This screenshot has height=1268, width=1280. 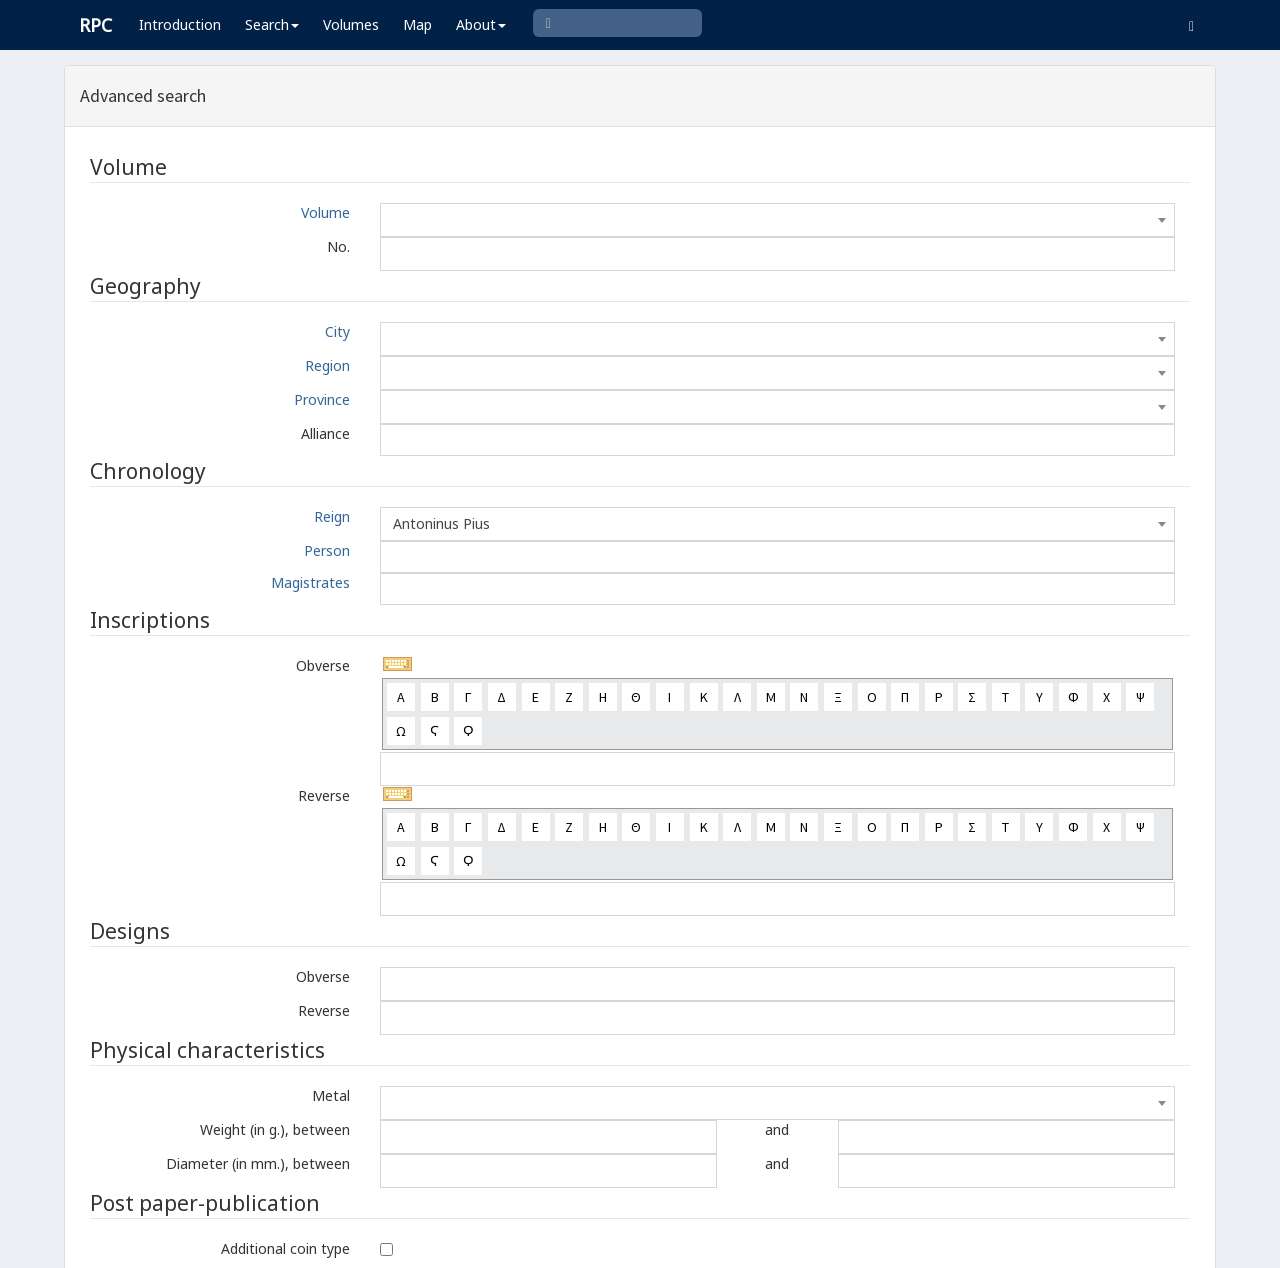 I want to click on Alliance, so click(x=325, y=433).